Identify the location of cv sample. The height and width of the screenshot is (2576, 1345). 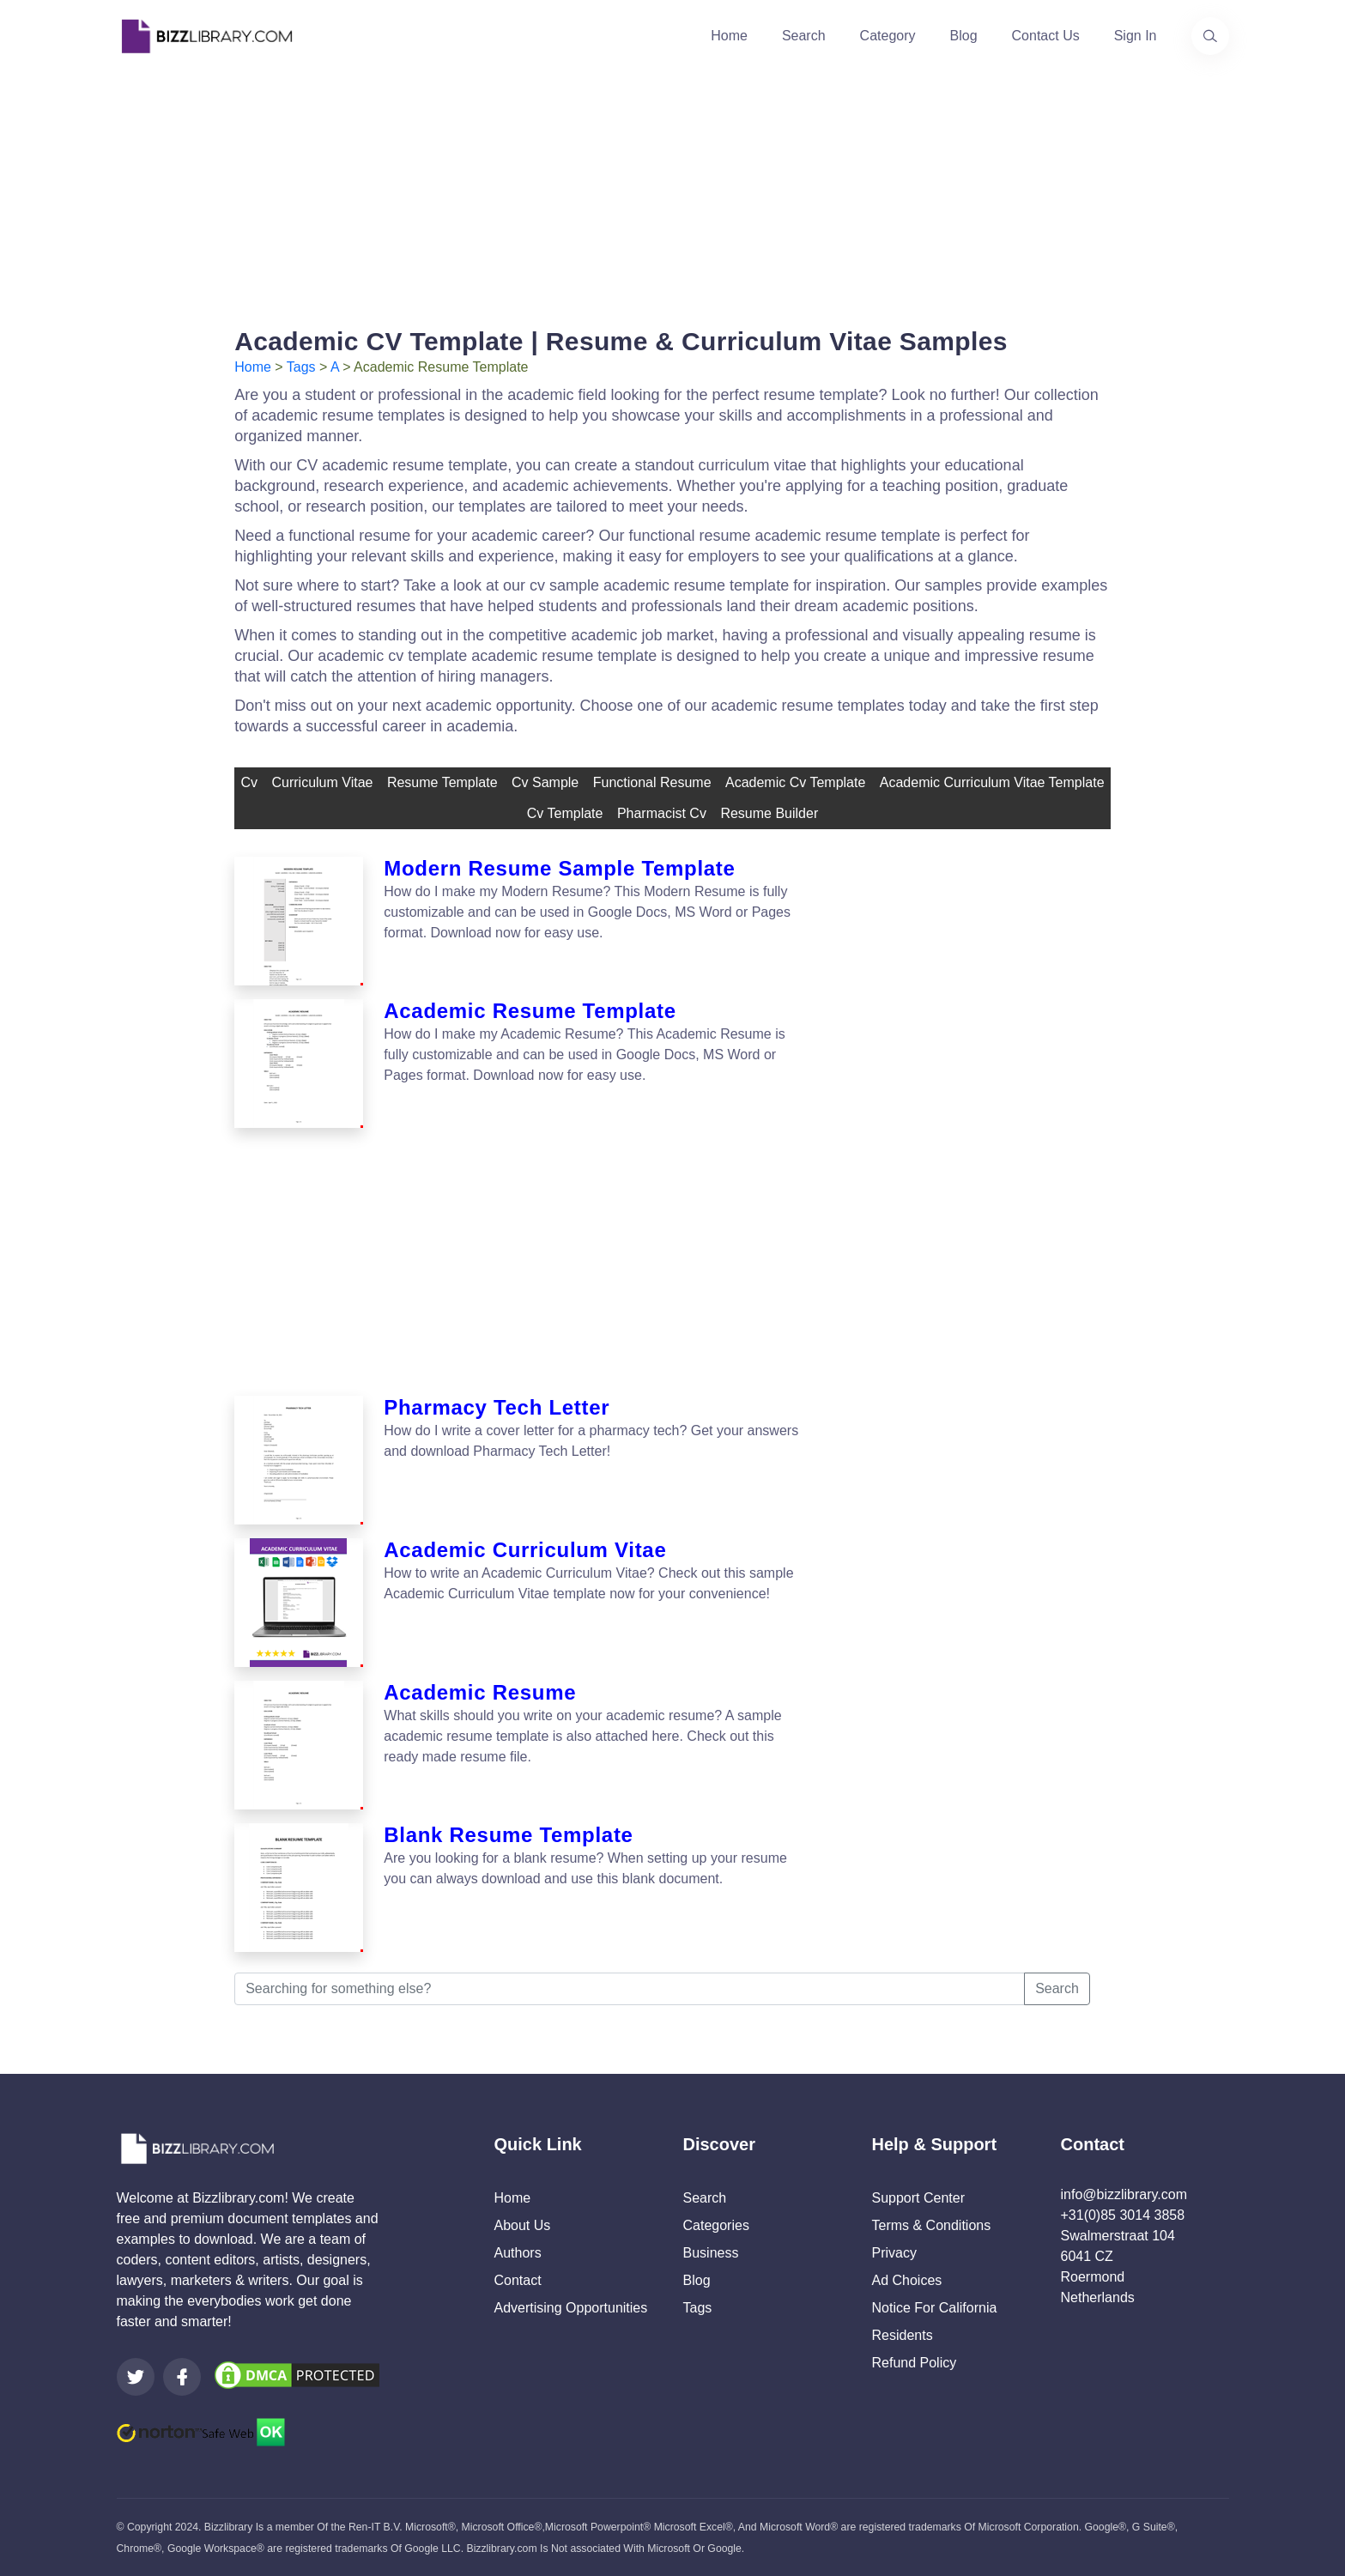
(545, 782).